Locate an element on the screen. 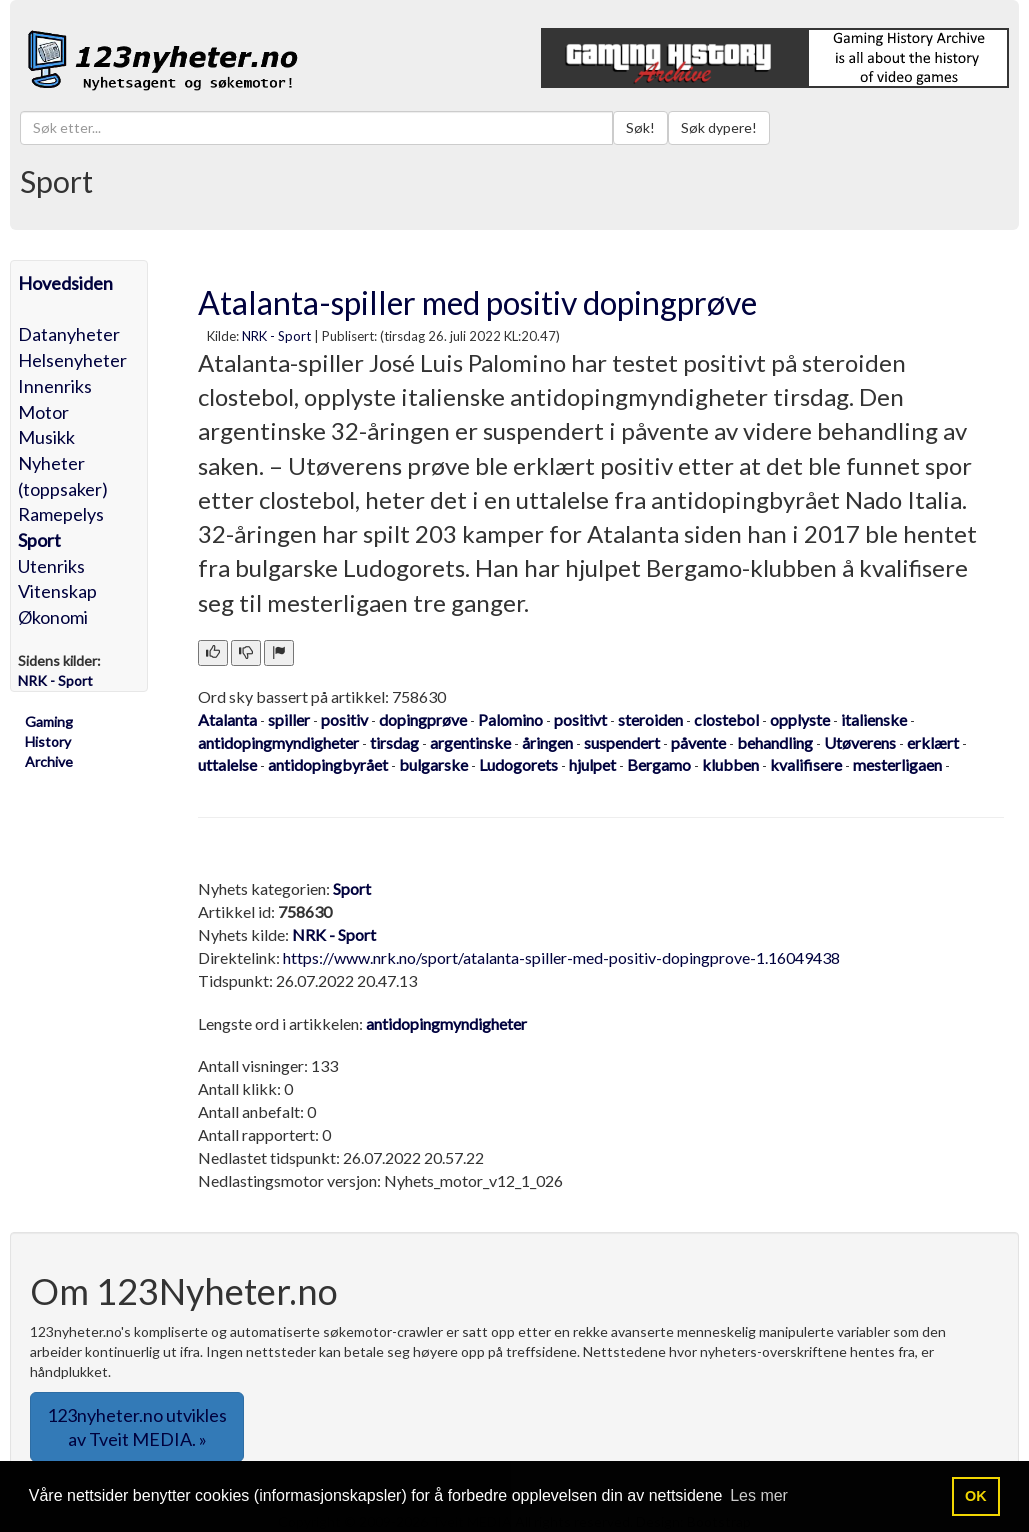  Hovedsiden is located at coordinates (65, 283).